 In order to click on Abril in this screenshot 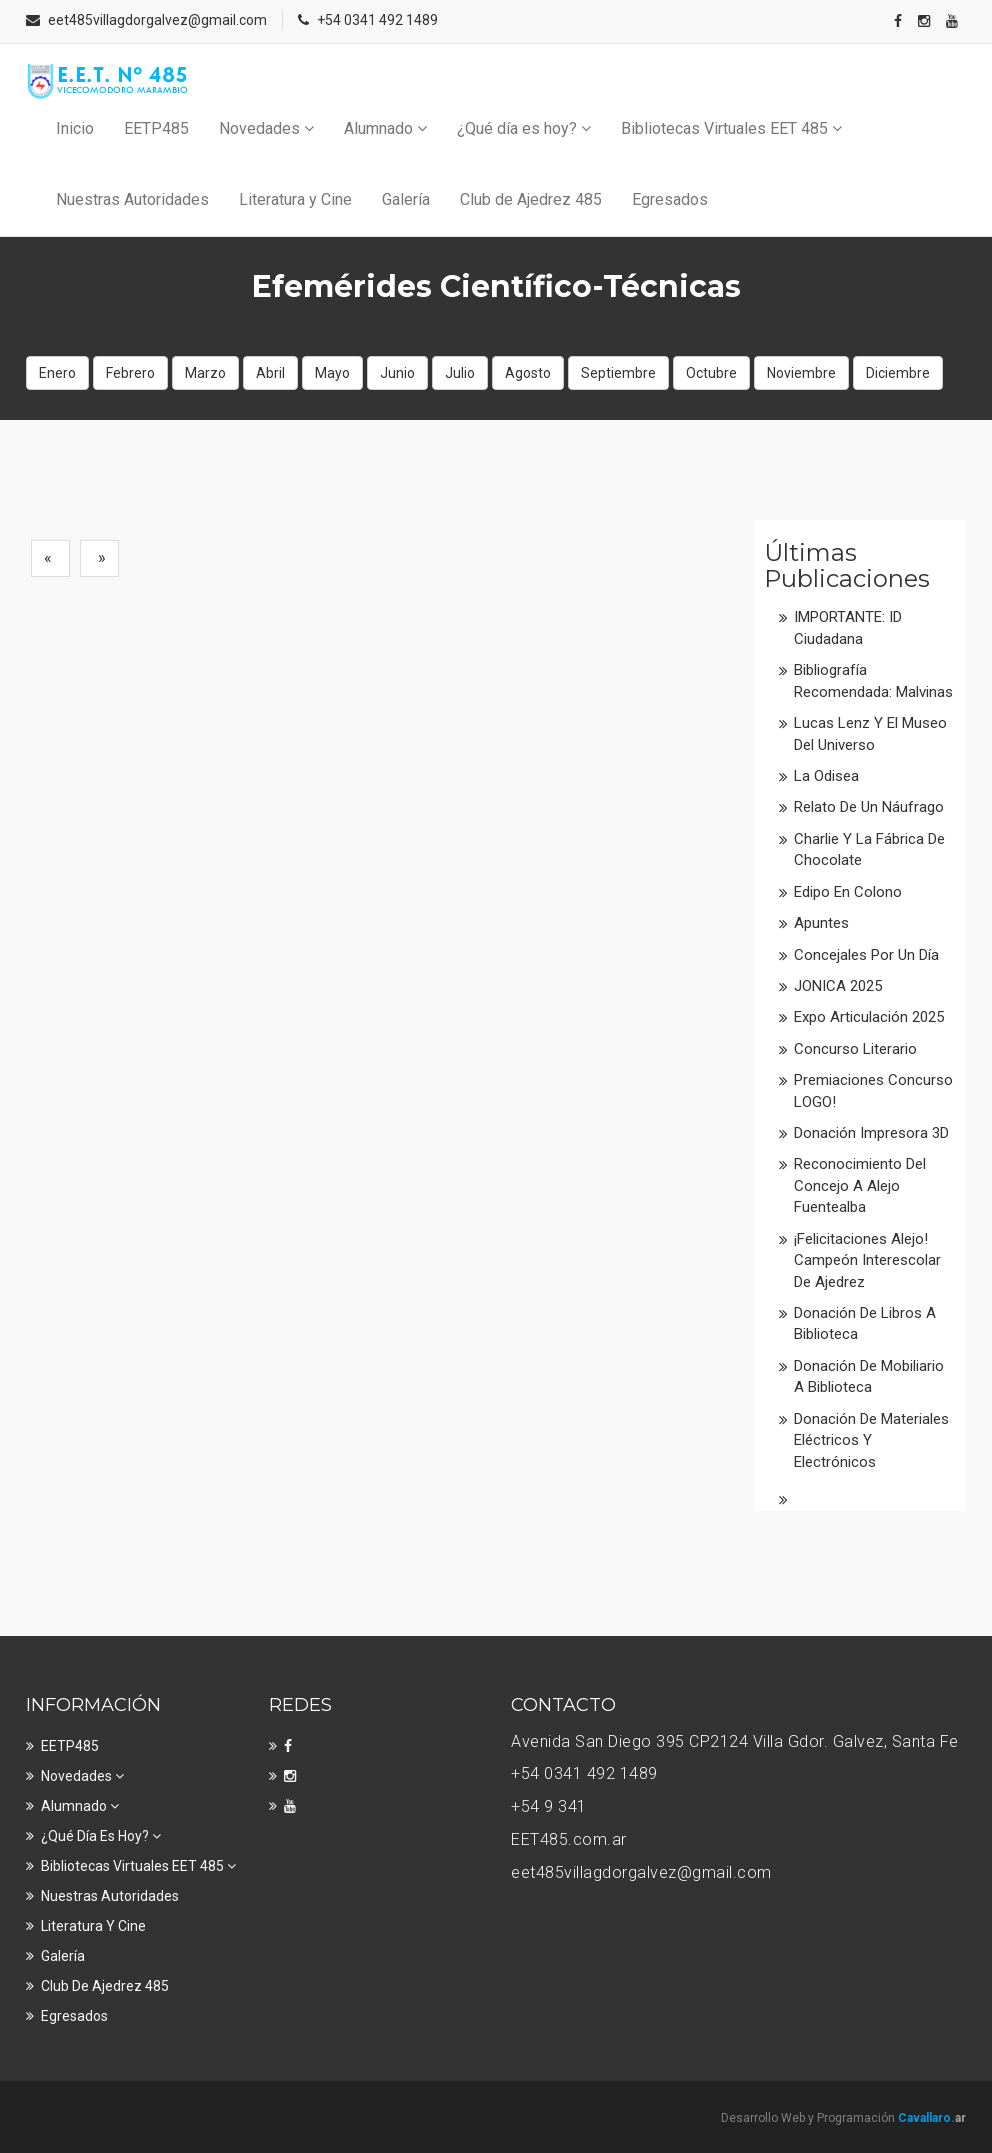, I will do `click(270, 373)`.